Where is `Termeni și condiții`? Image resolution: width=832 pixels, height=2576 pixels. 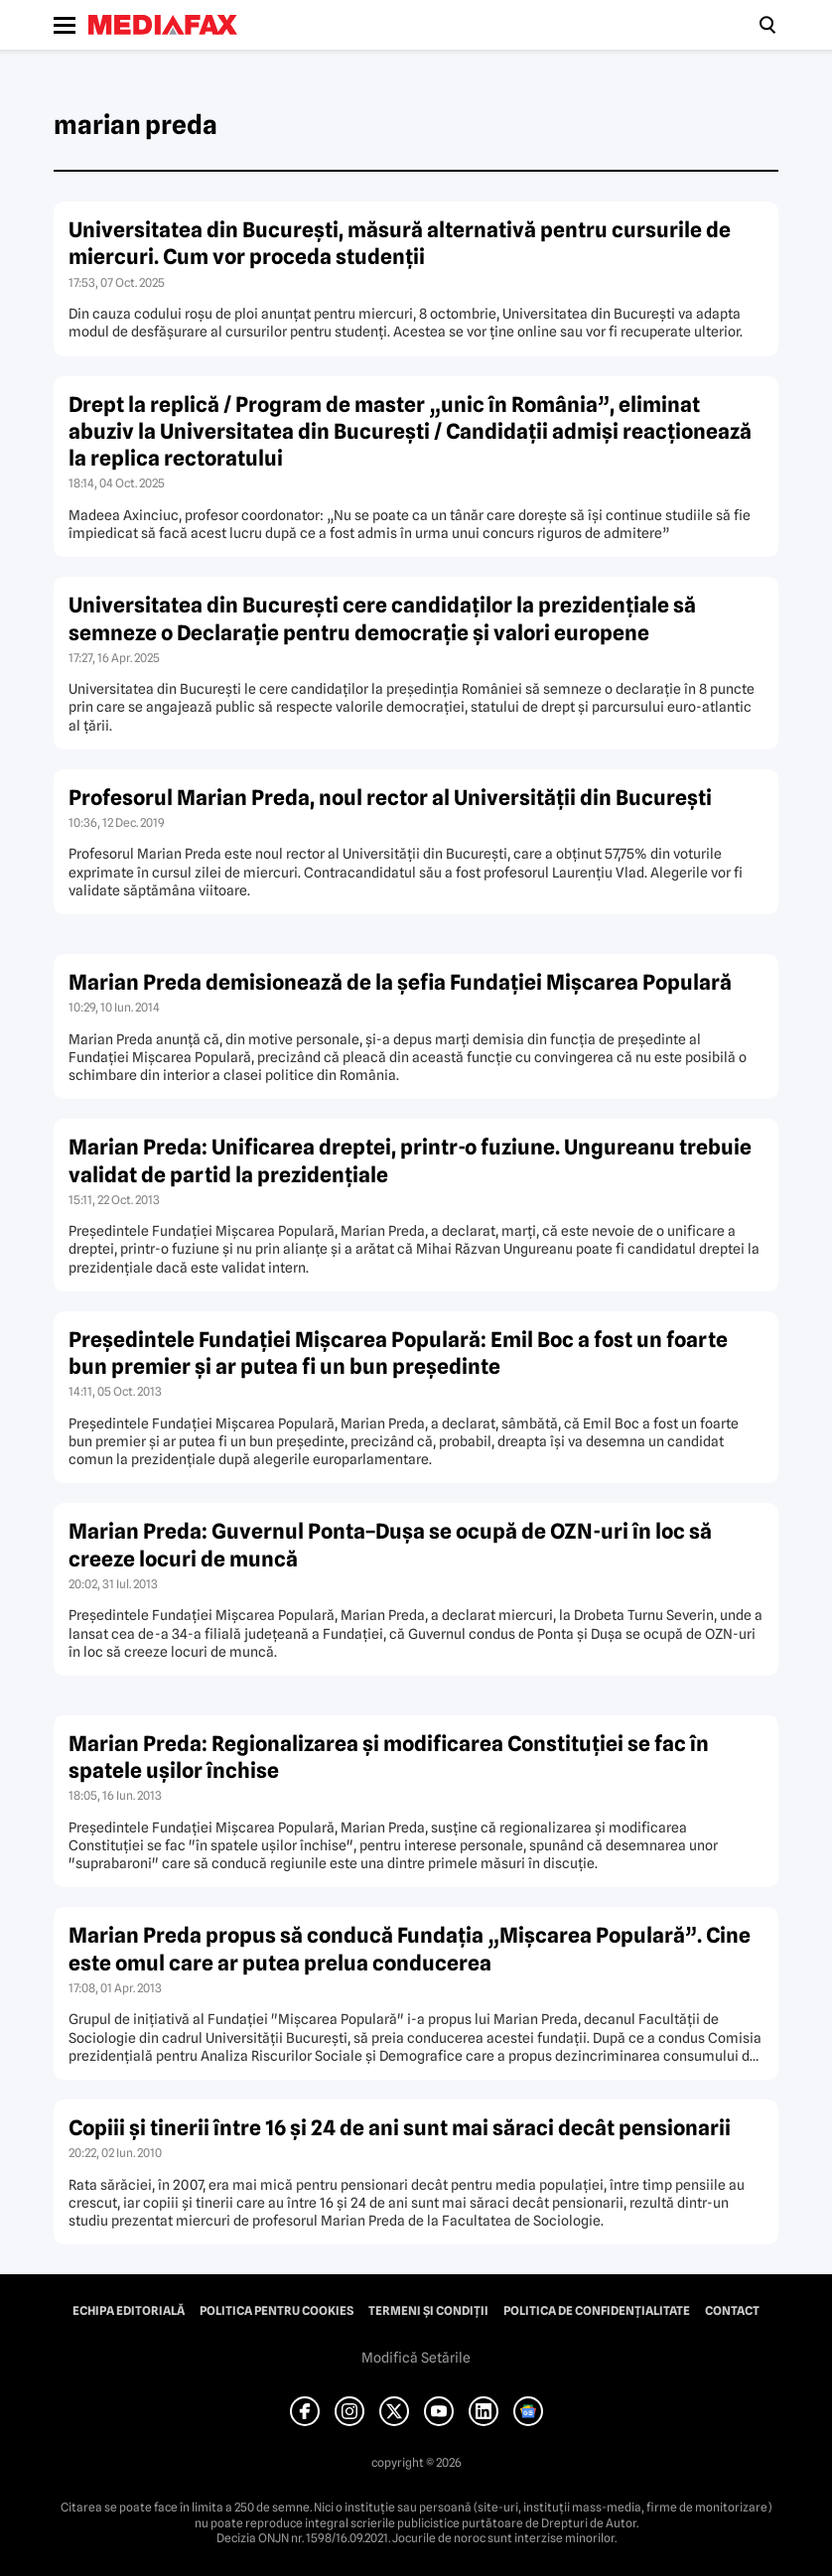
Termeni și condiții is located at coordinates (428, 2311).